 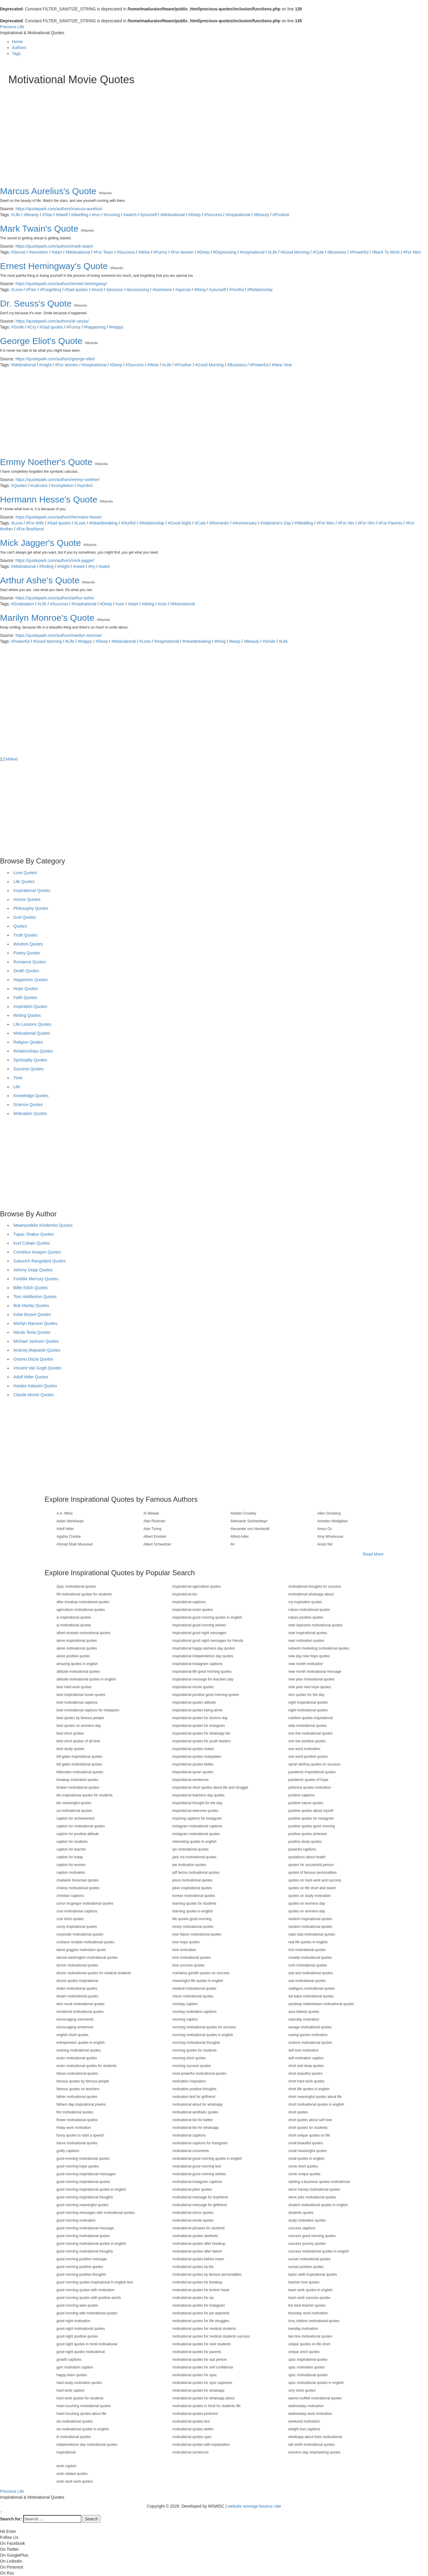 I want to click on #For Him, so click(x=366, y=523).